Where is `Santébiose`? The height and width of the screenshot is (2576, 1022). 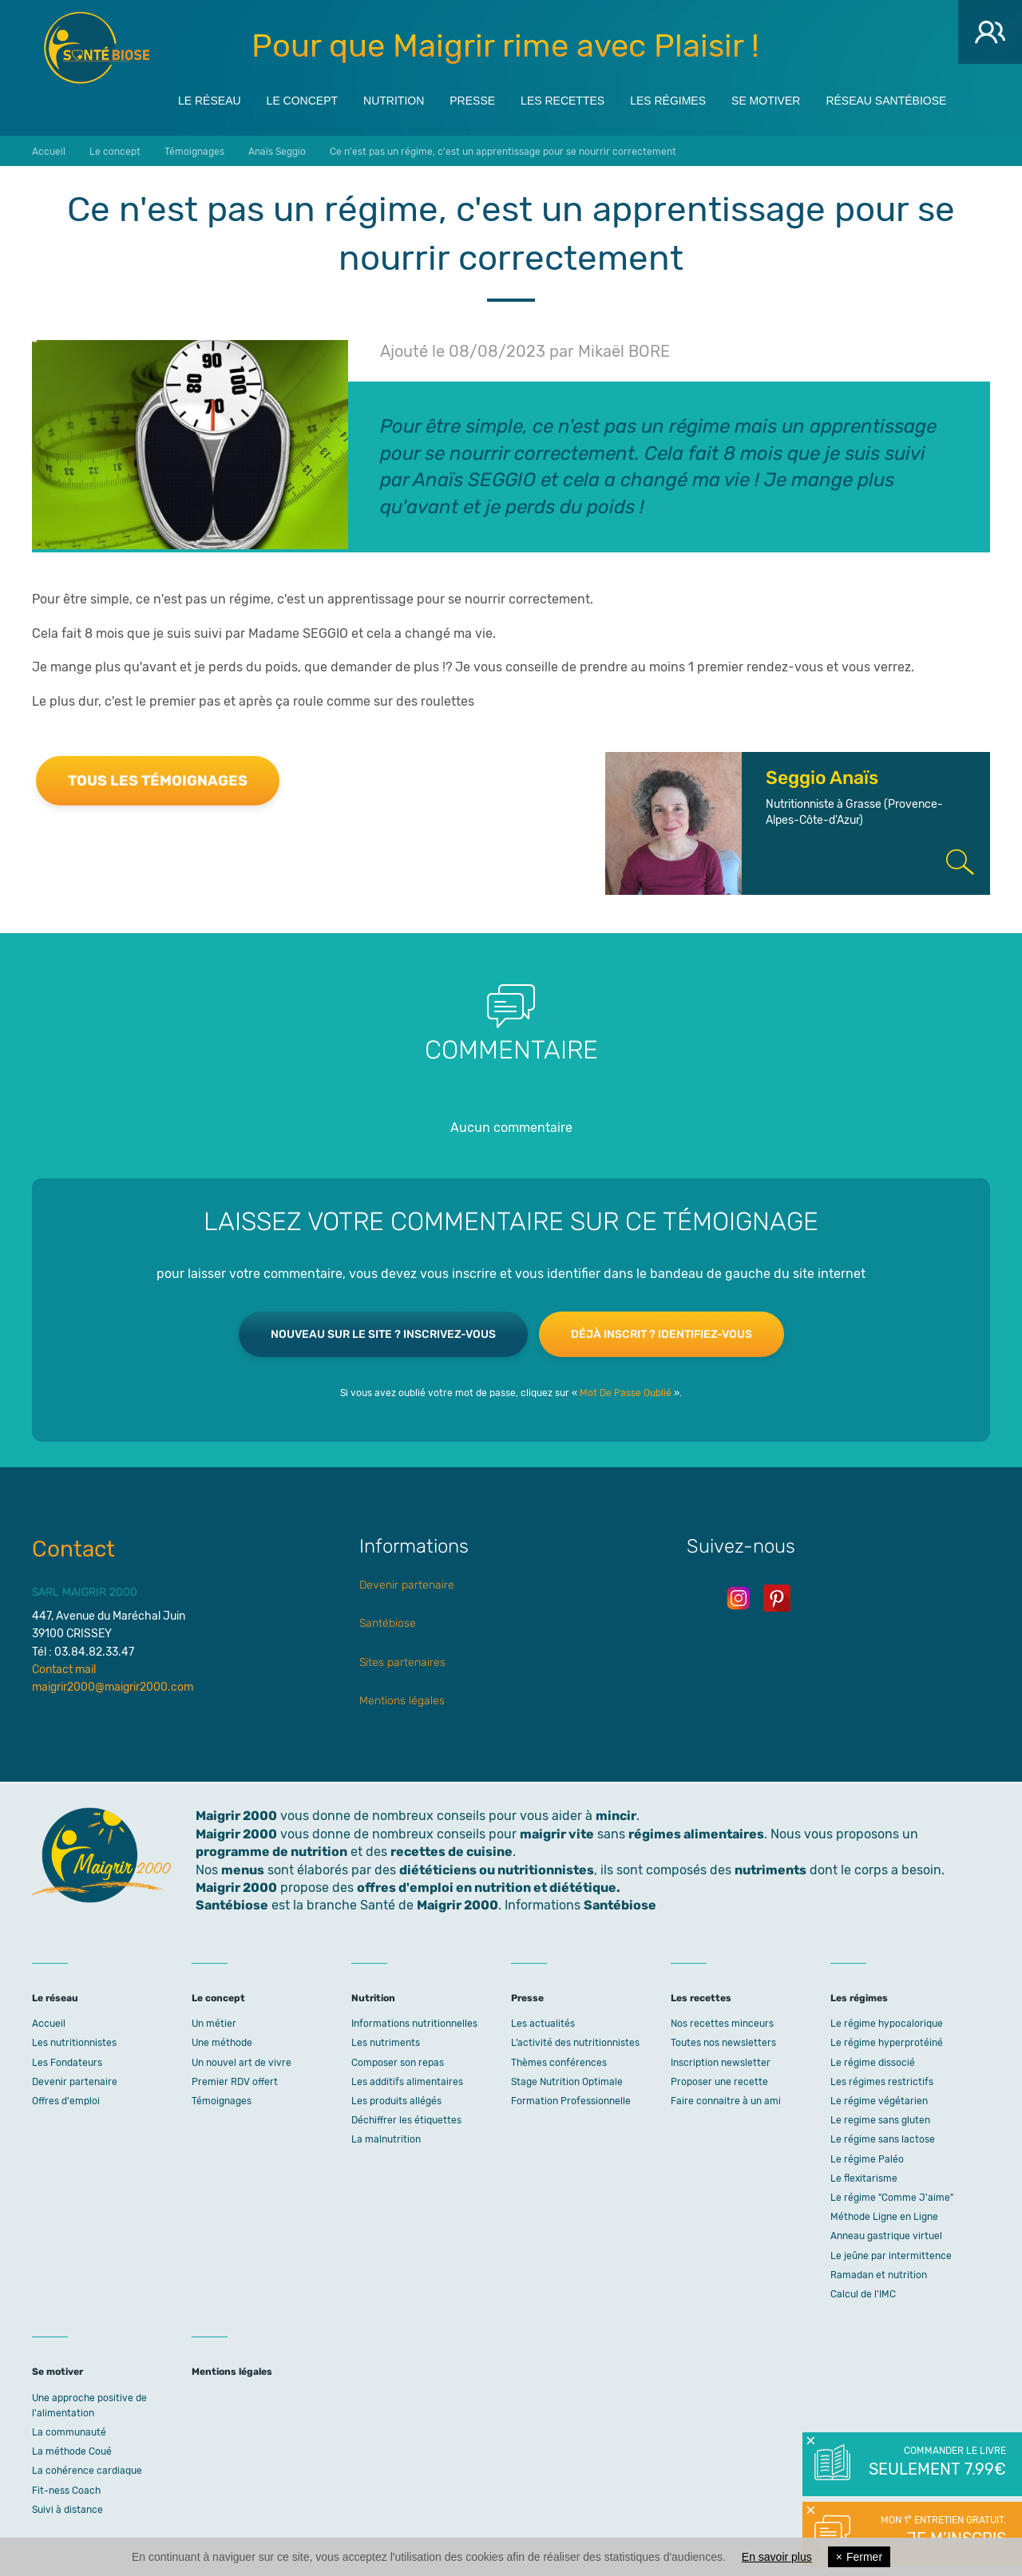
Santébiose is located at coordinates (387, 1623).